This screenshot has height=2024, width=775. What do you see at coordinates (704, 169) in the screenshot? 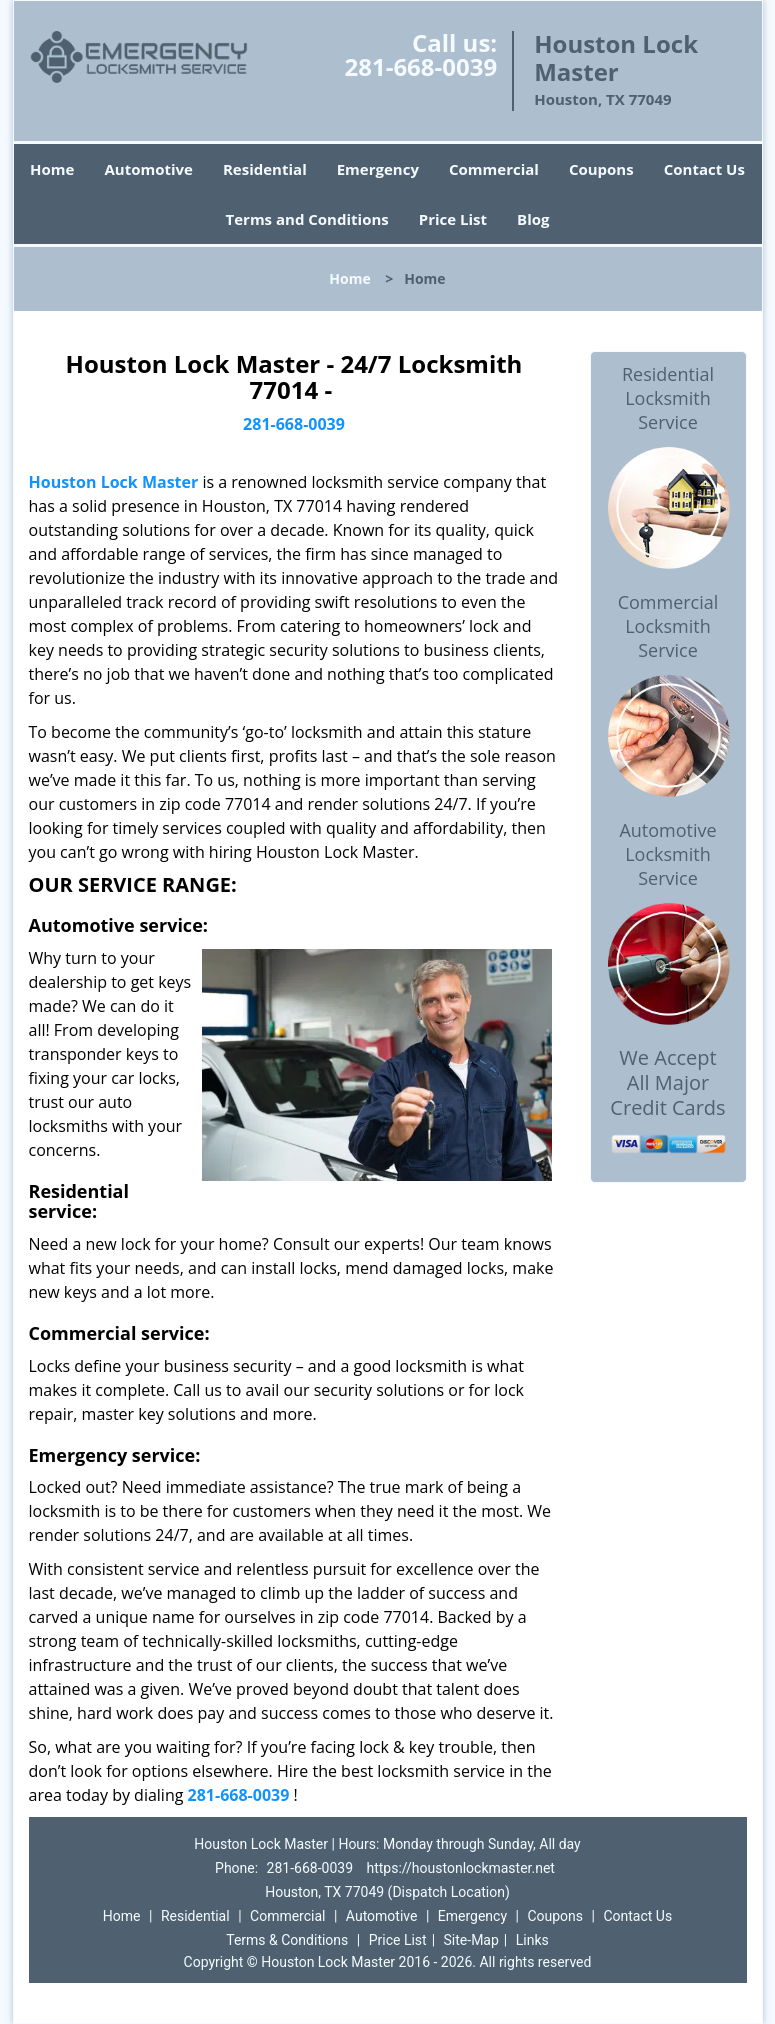
I see `Contact Us` at bounding box center [704, 169].